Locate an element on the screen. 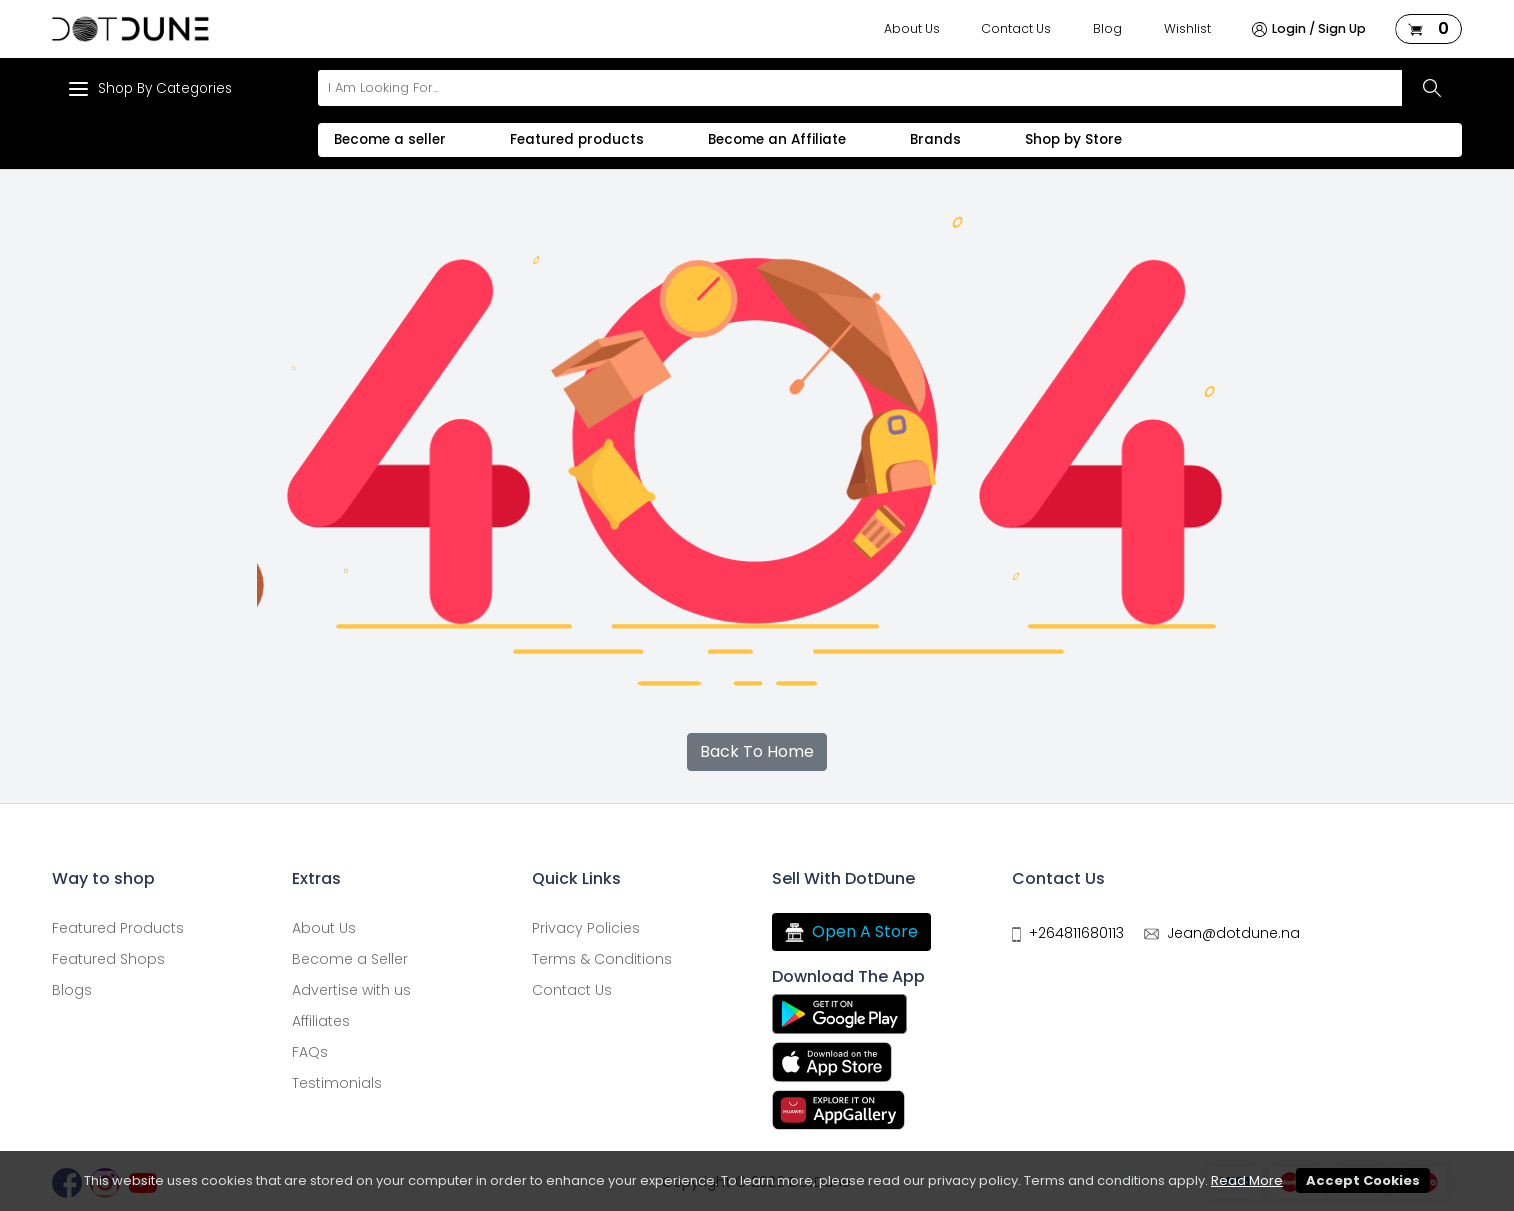  Featured Products is located at coordinates (118, 928).